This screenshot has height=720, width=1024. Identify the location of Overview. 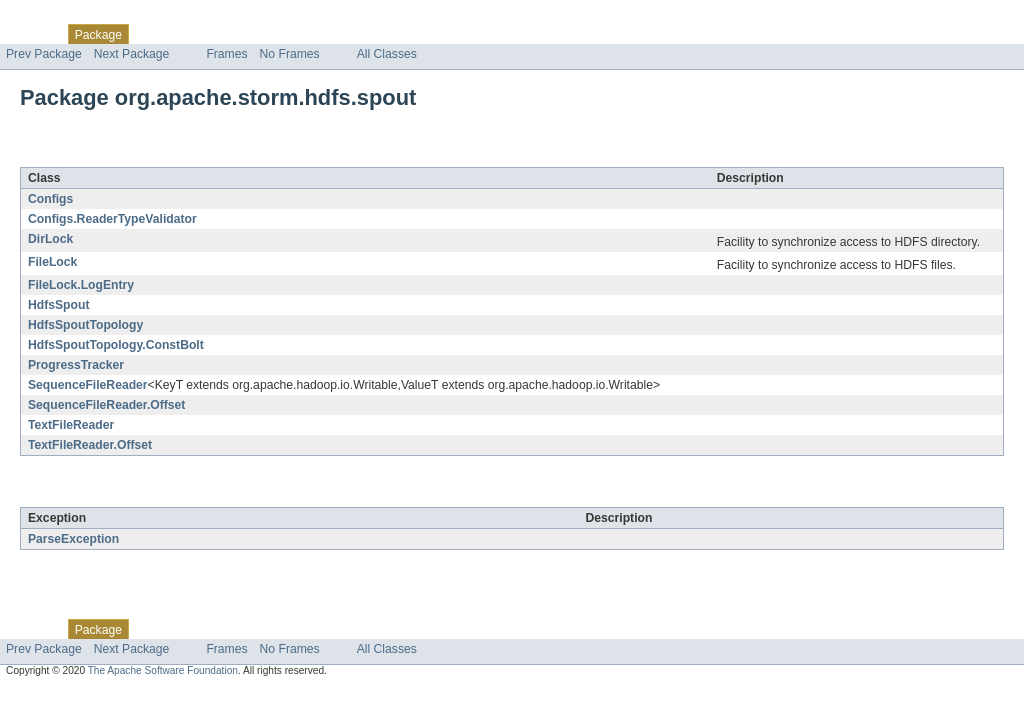
(31, 34).